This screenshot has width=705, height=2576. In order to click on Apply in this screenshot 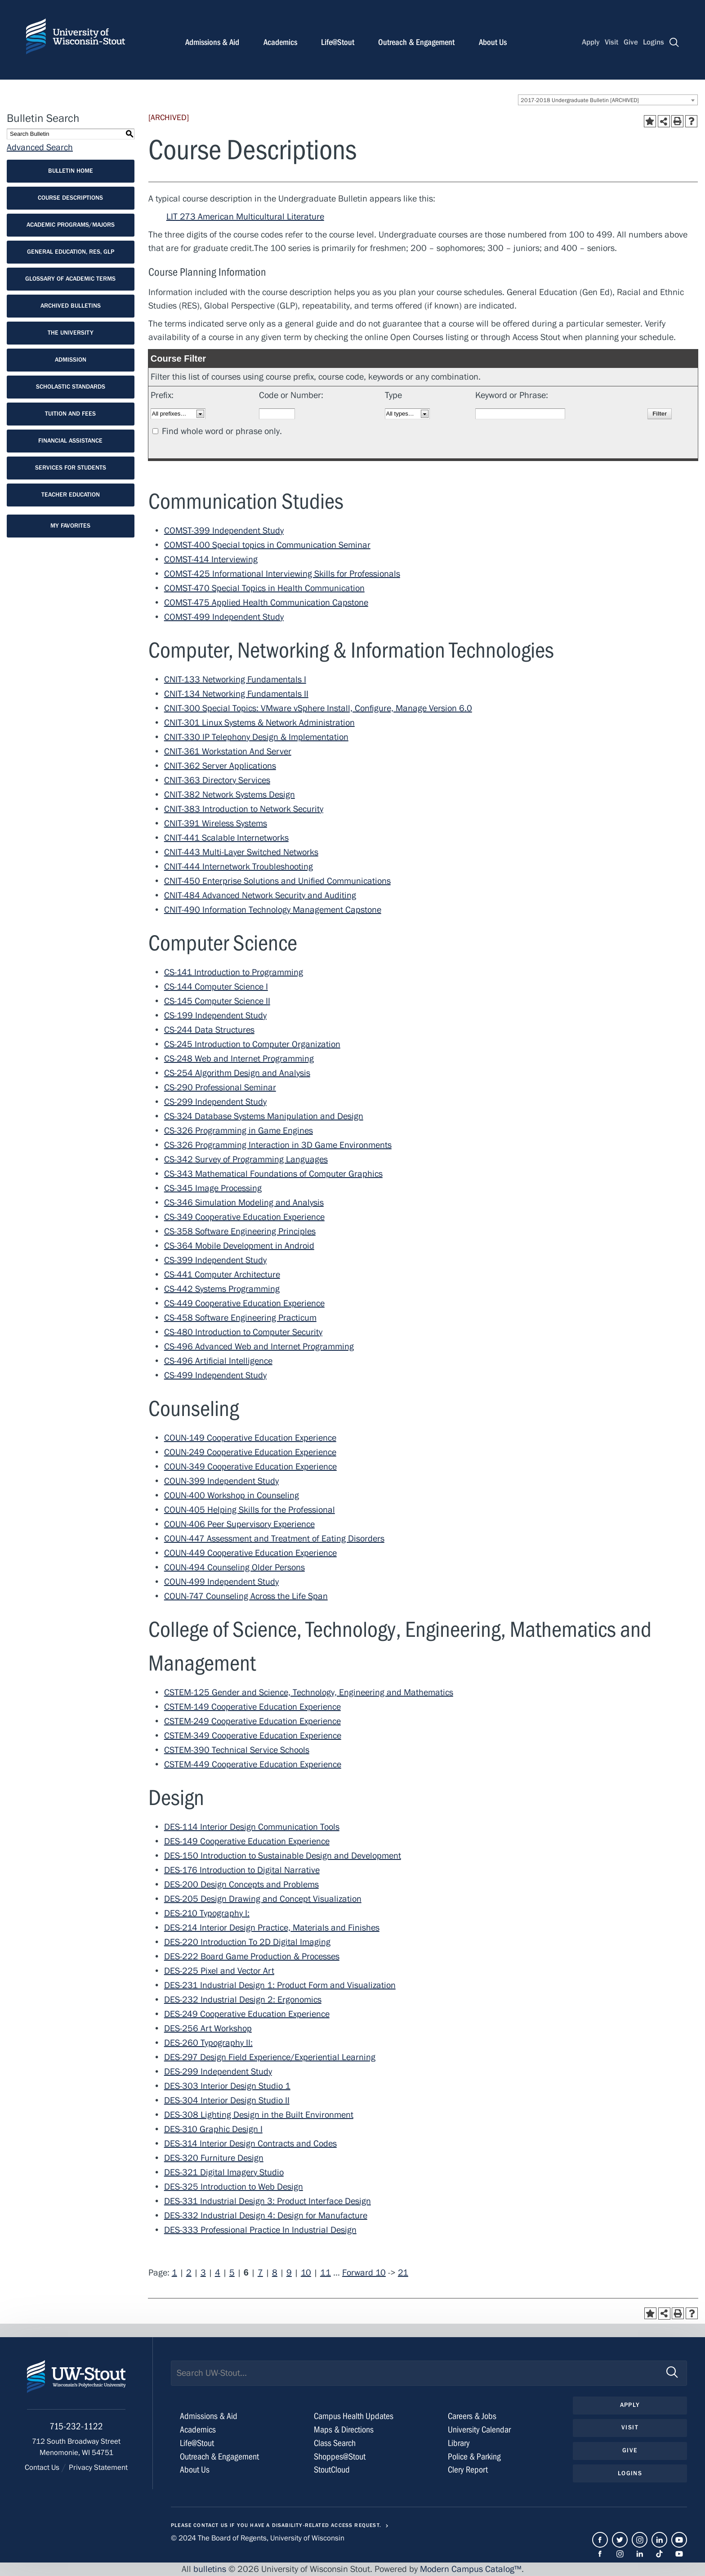, I will do `click(591, 42)`.